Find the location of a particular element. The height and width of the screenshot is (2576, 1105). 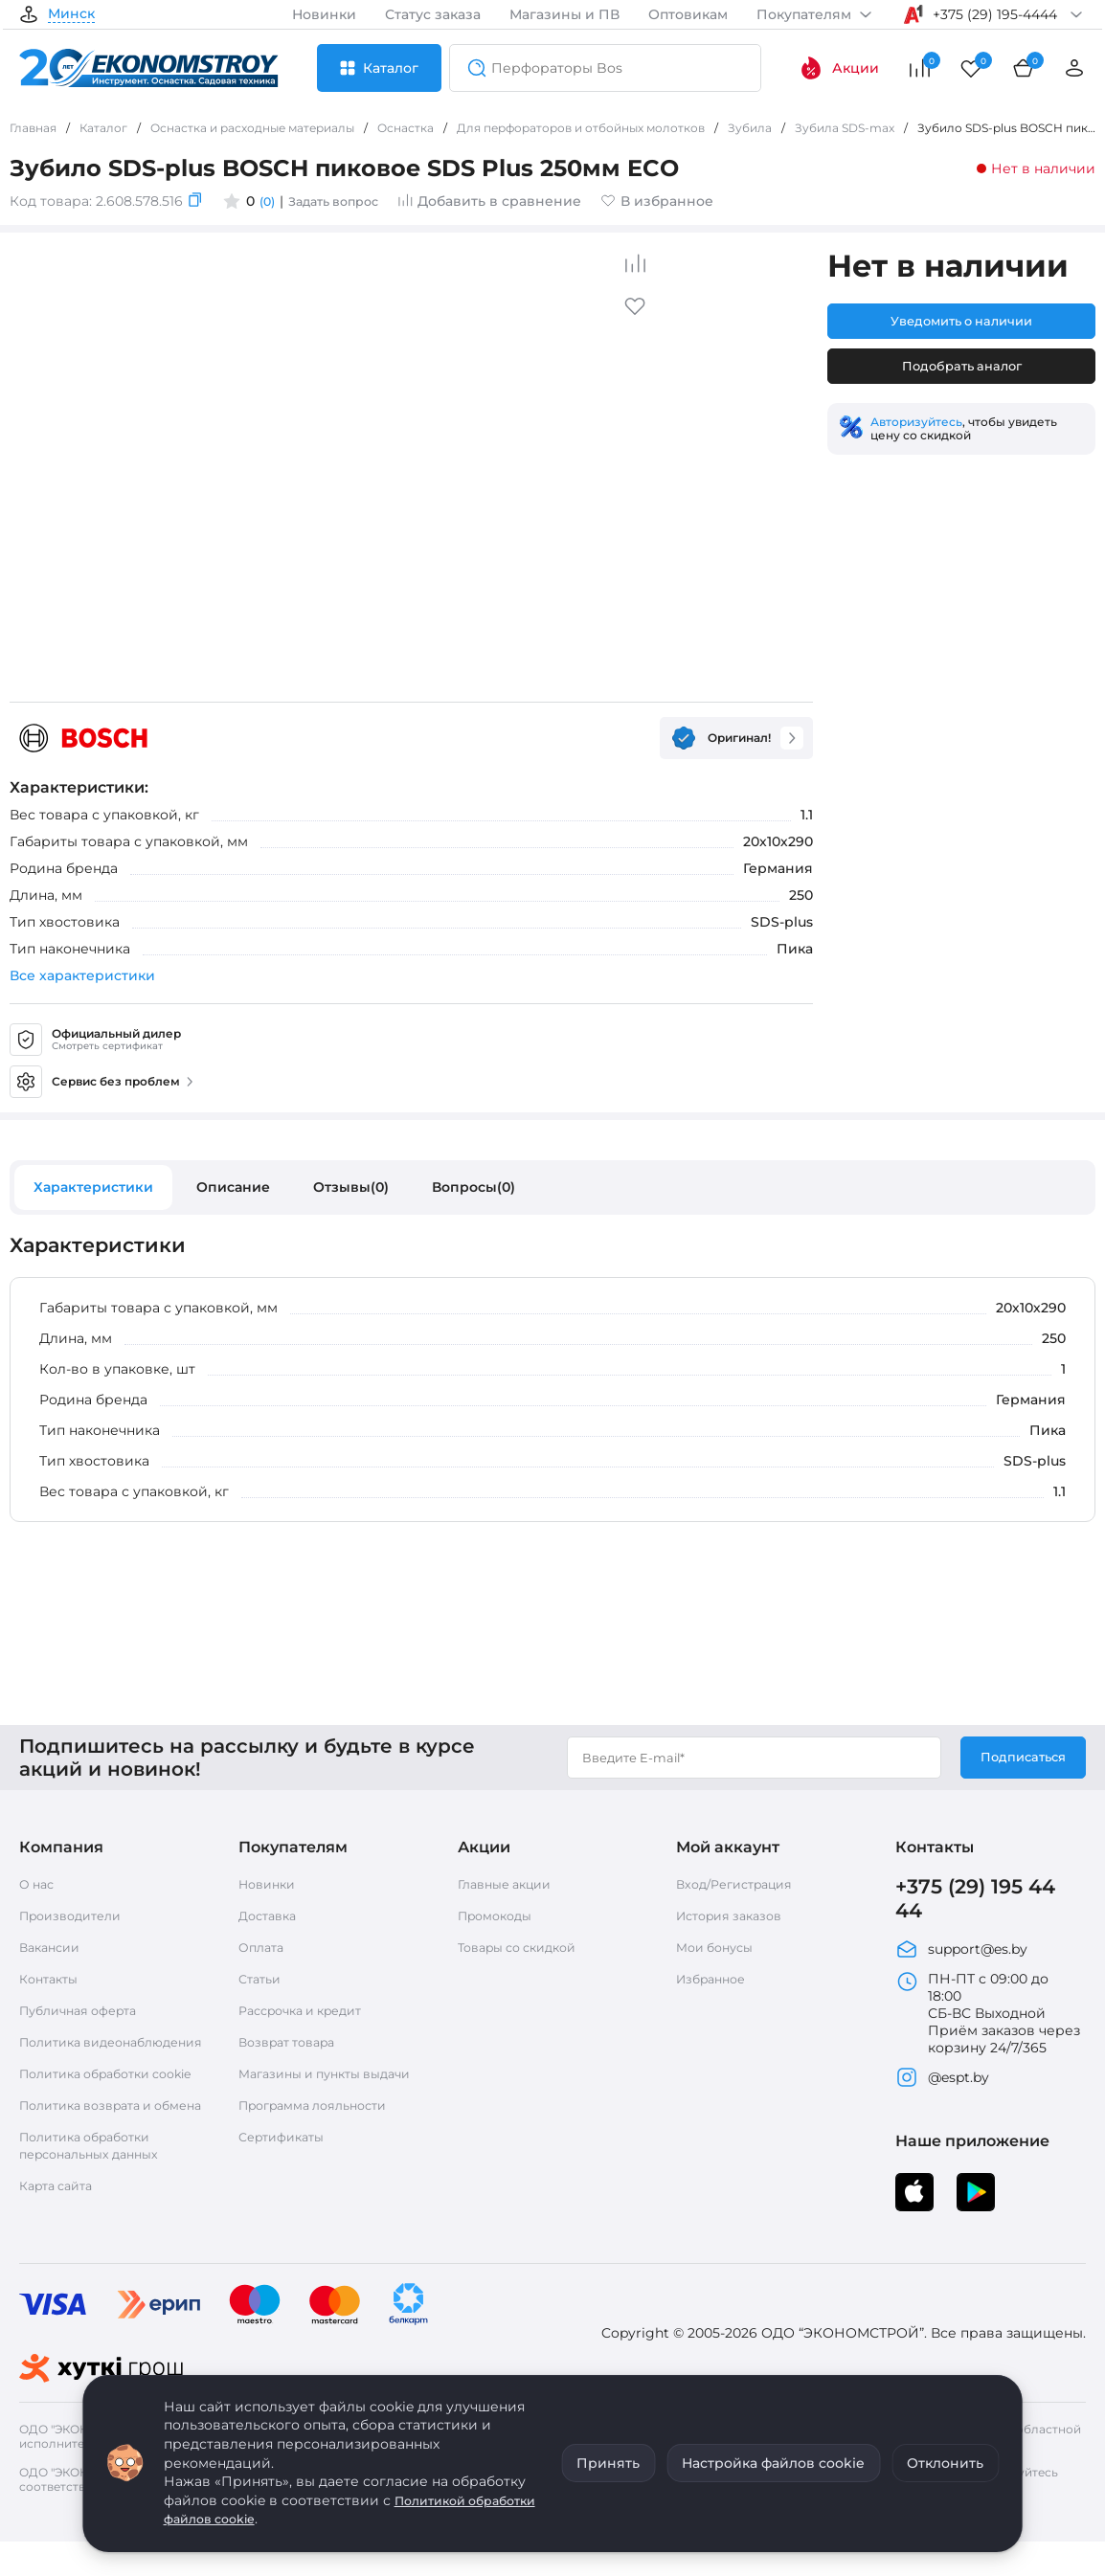

Публичная оферта is located at coordinates (85, 2014).